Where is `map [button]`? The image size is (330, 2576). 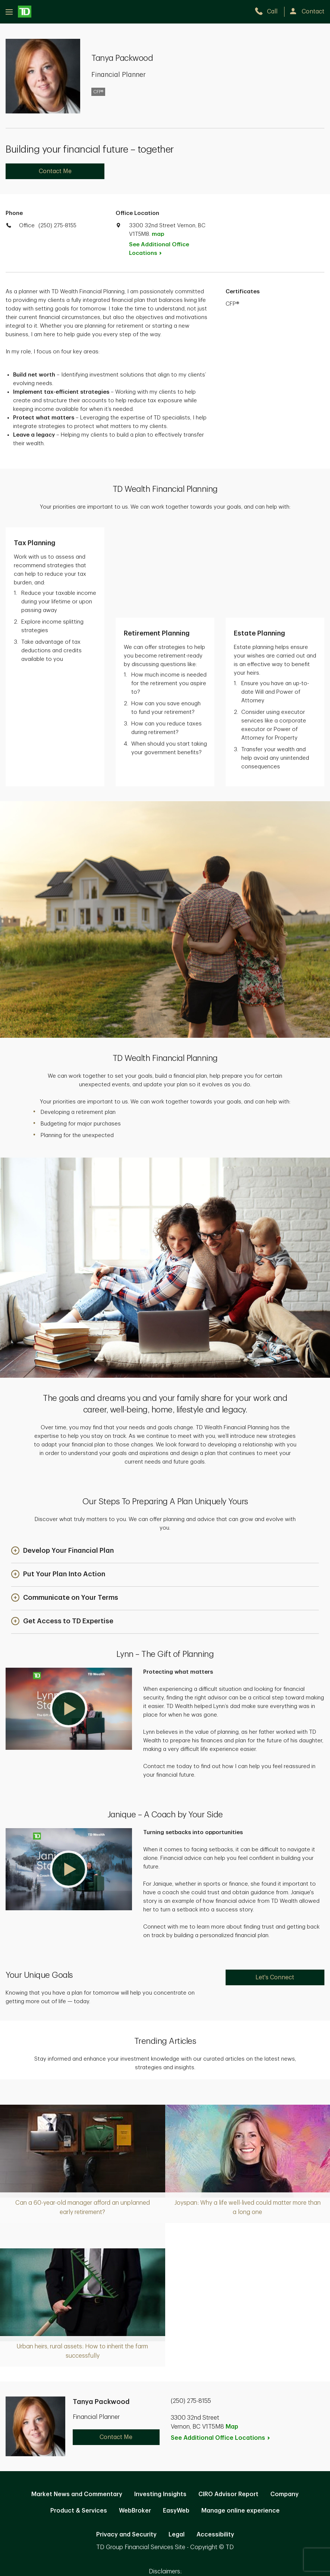 map [button] is located at coordinates (158, 234).